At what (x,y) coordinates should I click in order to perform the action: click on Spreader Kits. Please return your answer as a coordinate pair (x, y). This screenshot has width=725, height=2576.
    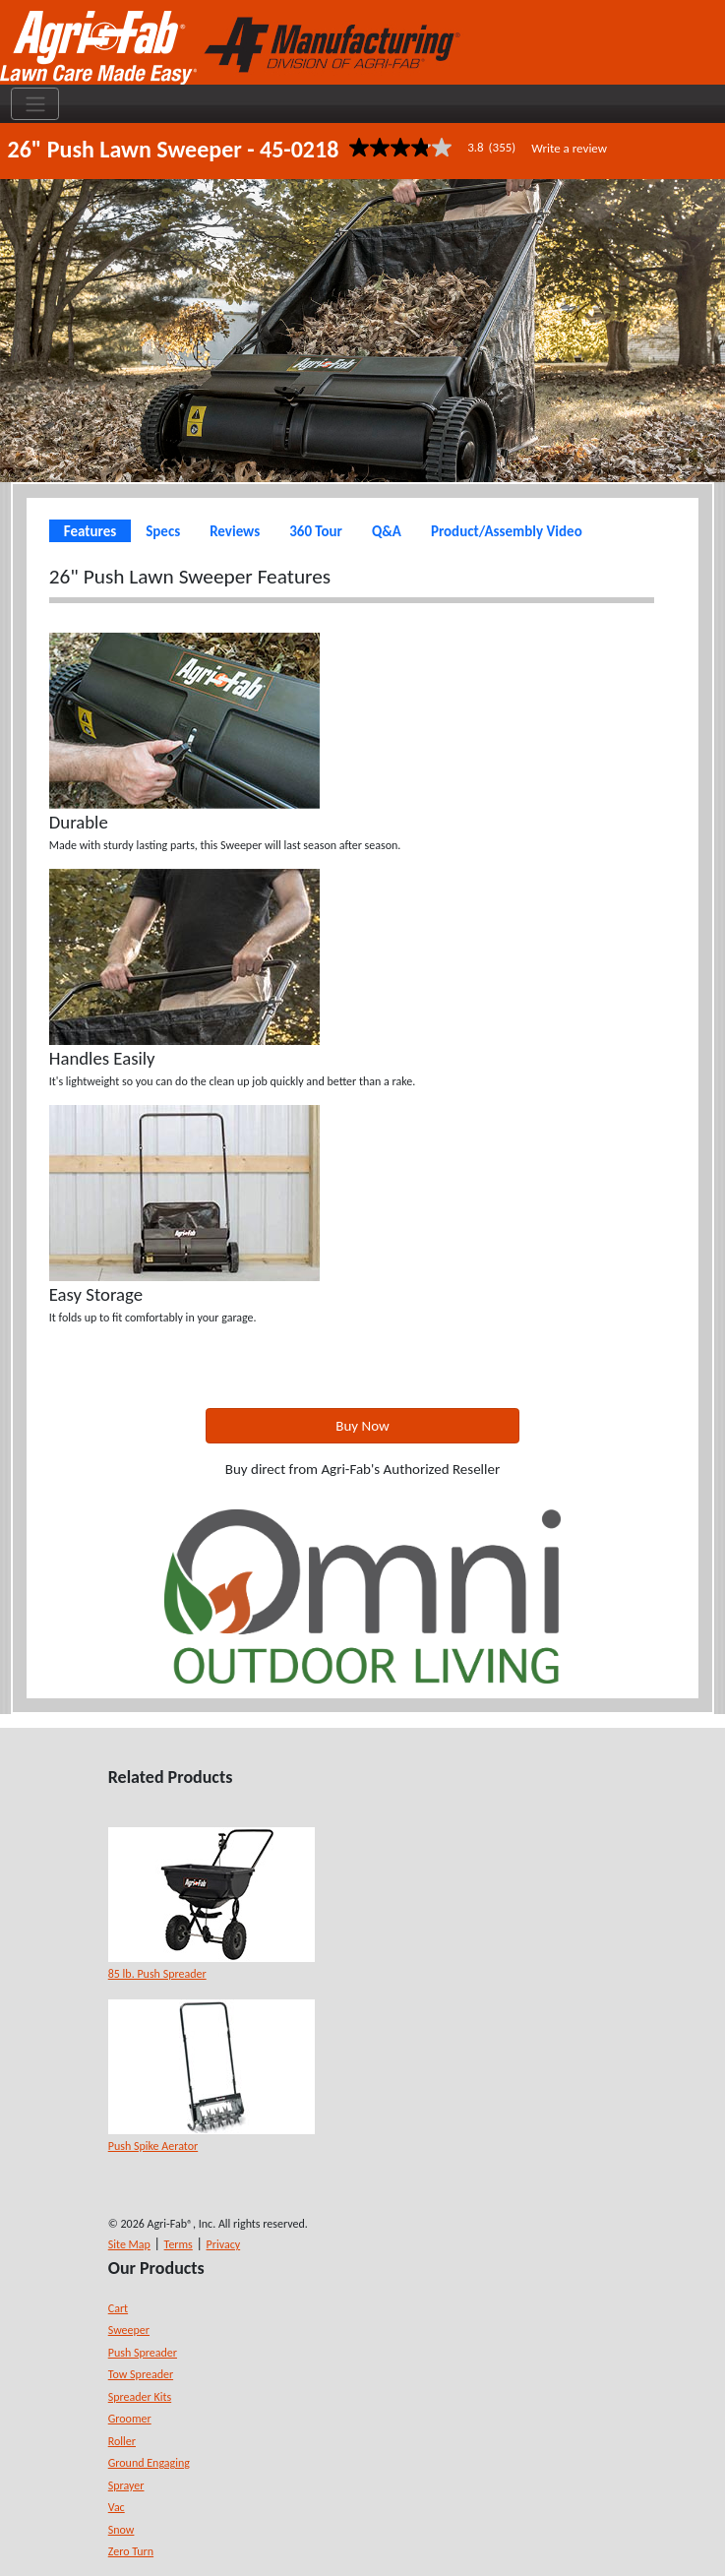
    Looking at the image, I should click on (139, 2397).